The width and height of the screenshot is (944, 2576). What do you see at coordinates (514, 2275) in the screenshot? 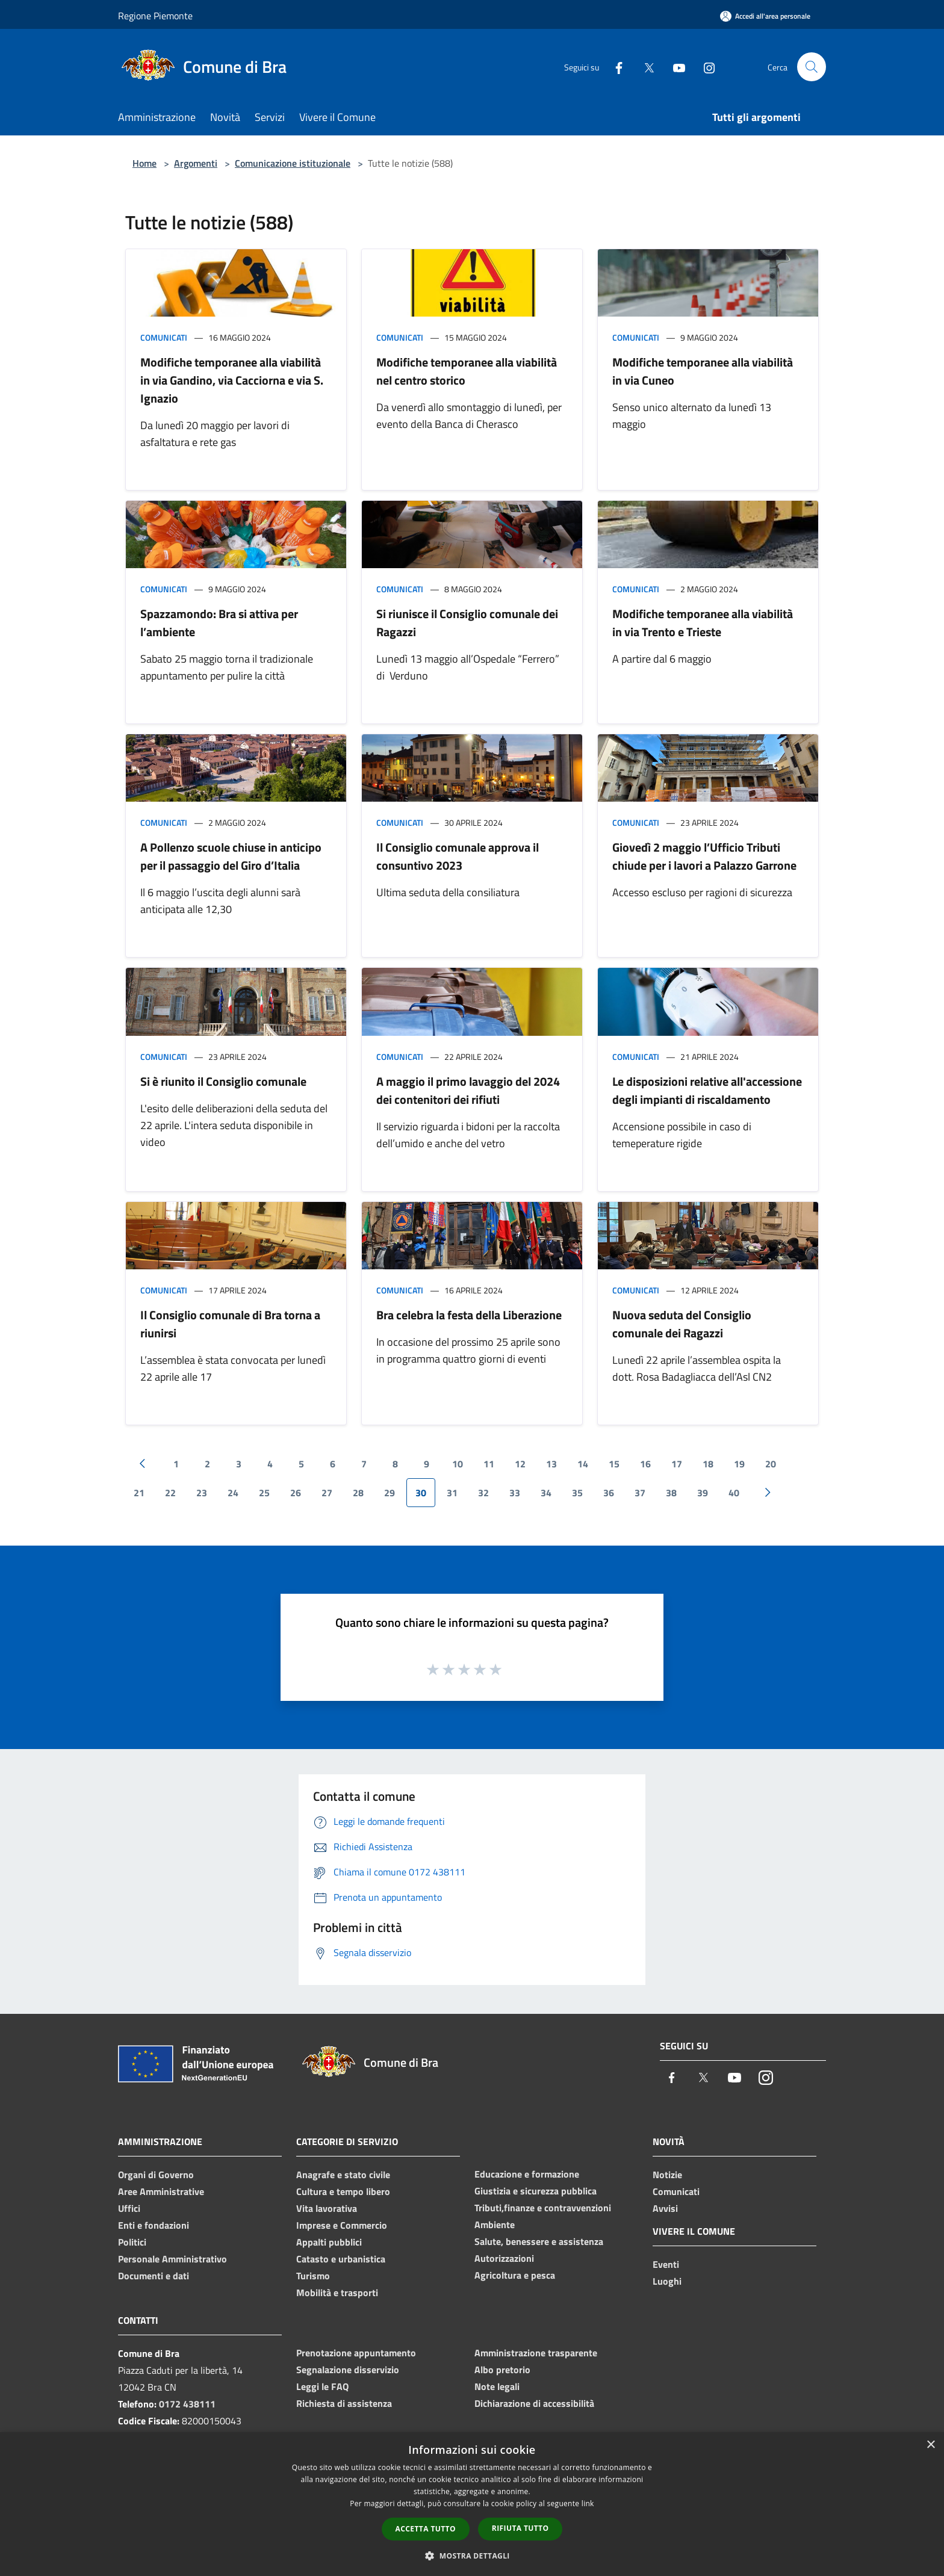
I see `Agricoltura e pesca` at bounding box center [514, 2275].